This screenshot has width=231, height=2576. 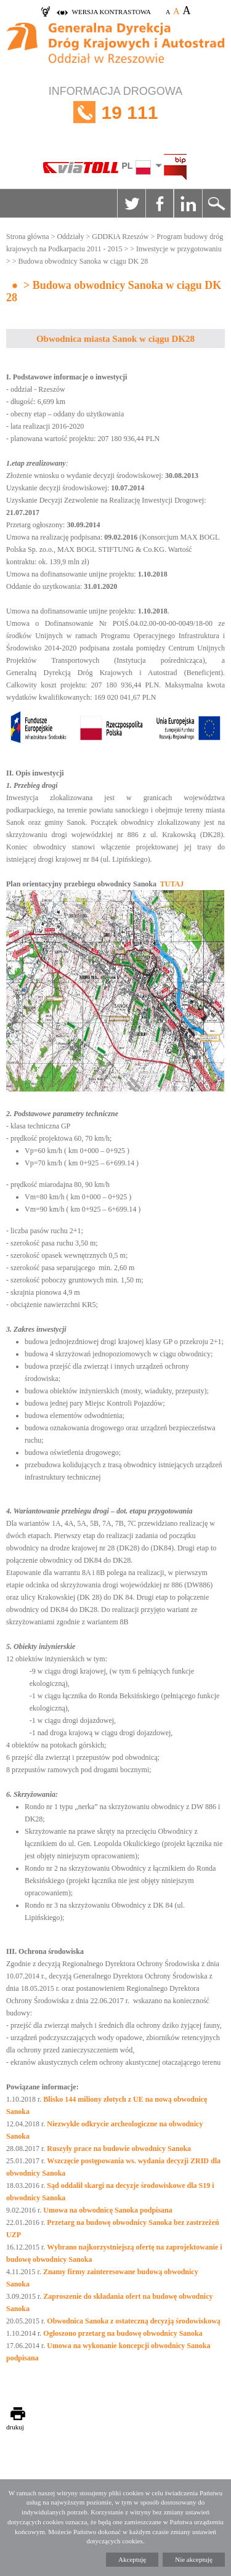 I want to click on Twitter, so click(x=131, y=203).